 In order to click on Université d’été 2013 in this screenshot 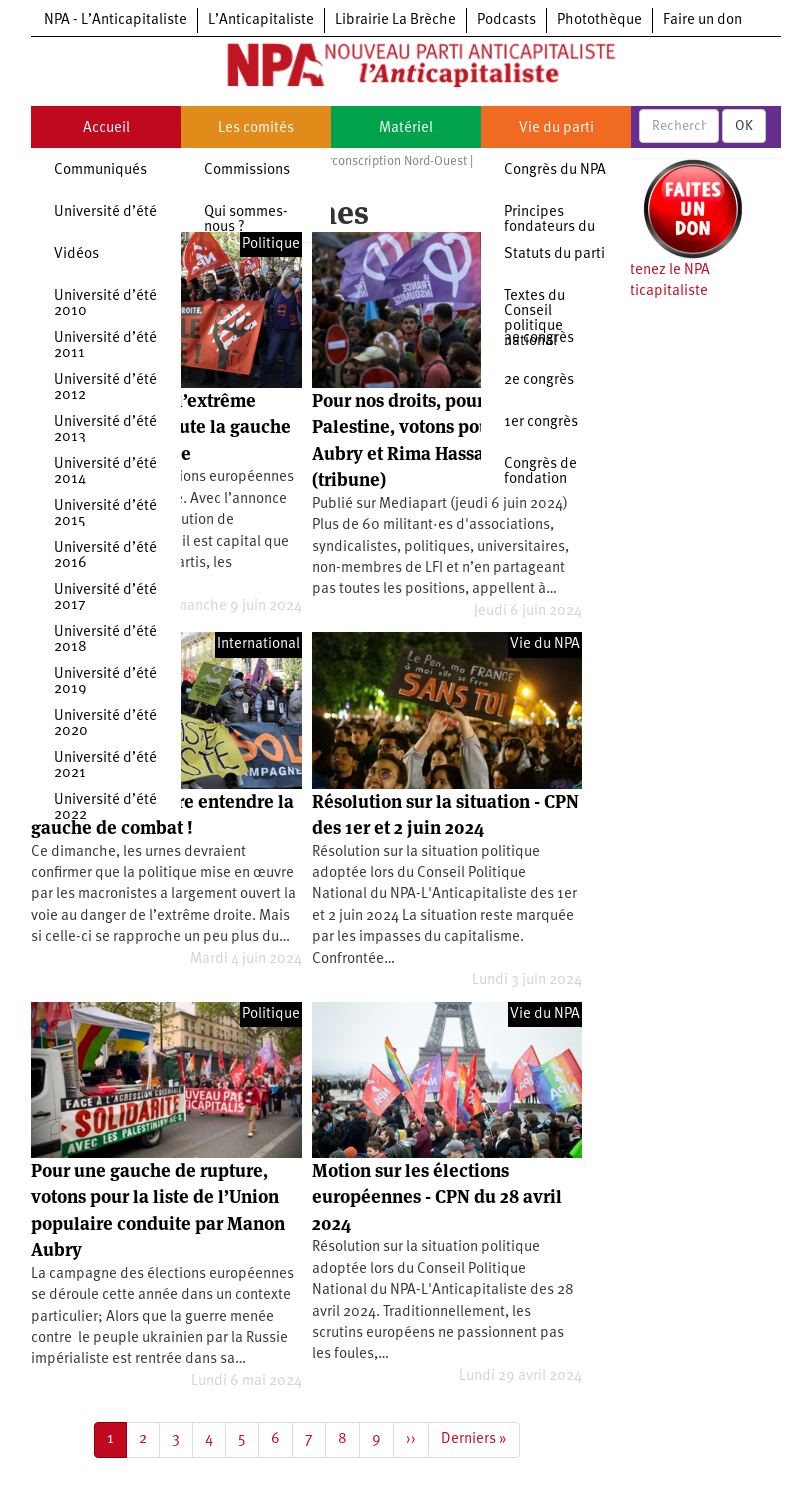, I will do `click(105, 430)`.